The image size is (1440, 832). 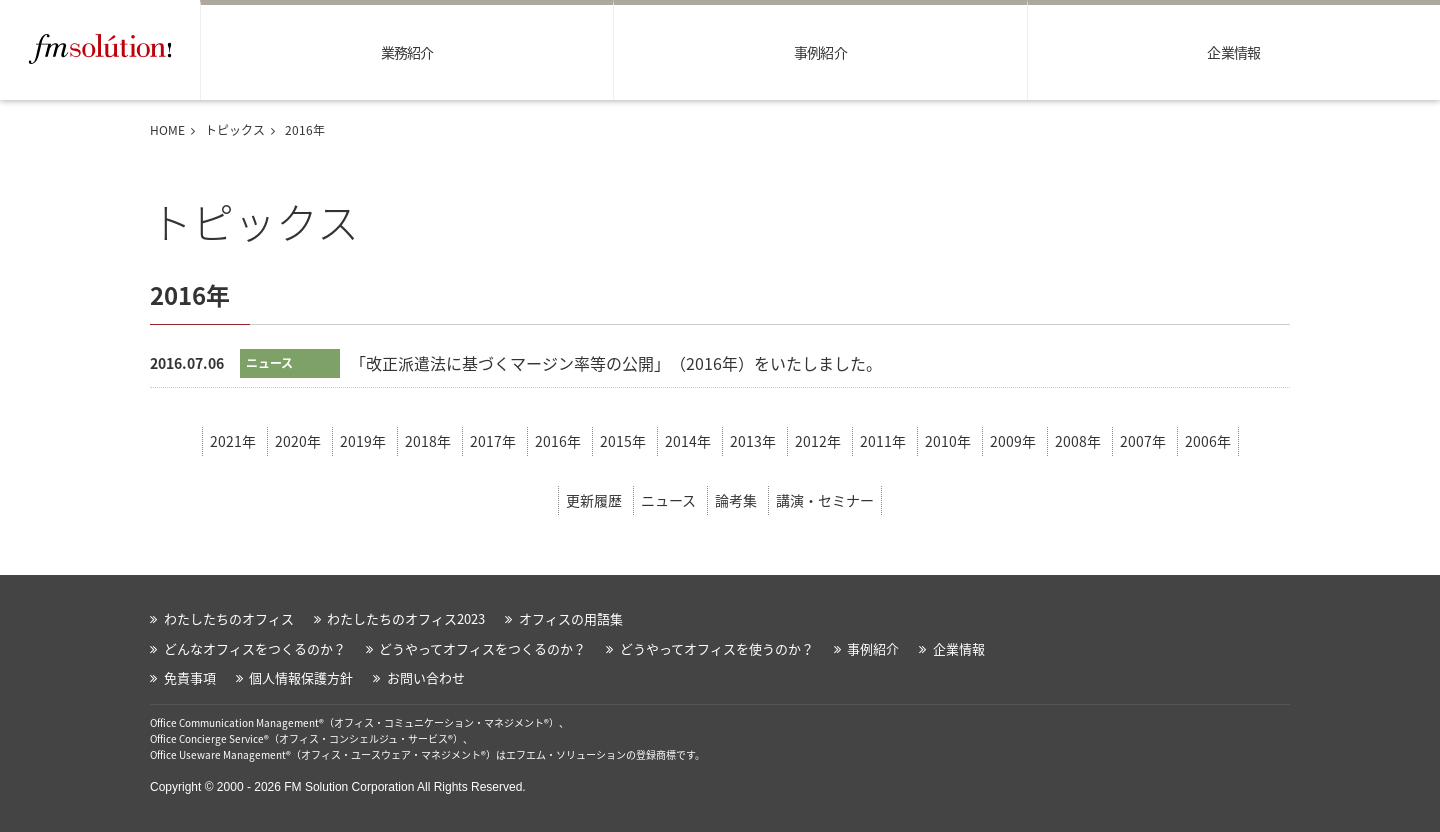 I want to click on 2012年, so click(x=818, y=441).